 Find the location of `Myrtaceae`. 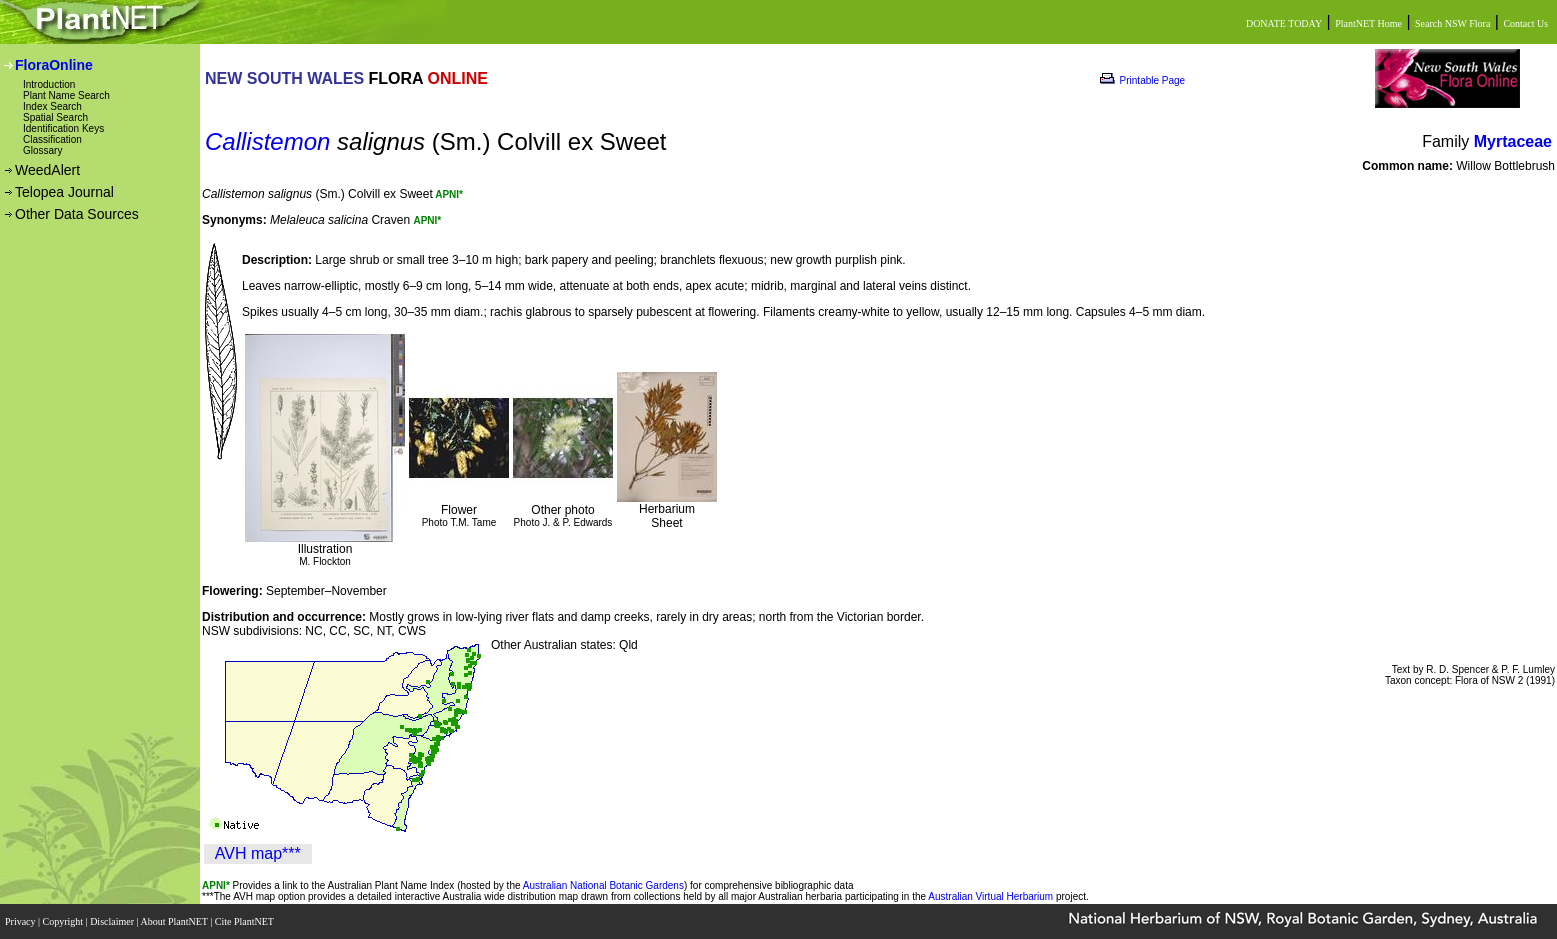

Myrtaceae is located at coordinates (1513, 141).